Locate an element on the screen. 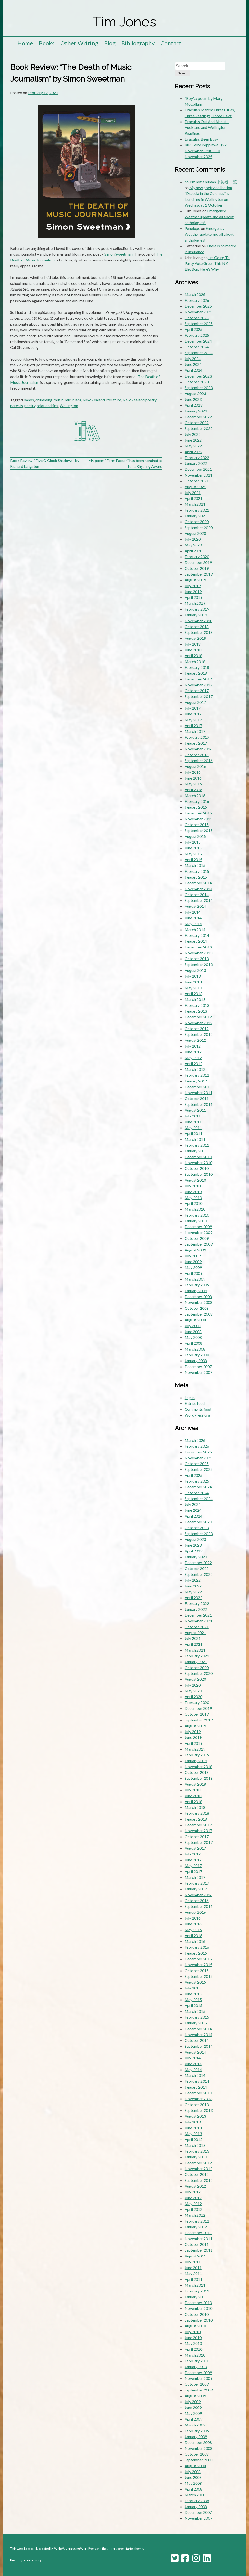 The width and height of the screenshot is (249, 2576). May 2014 is located at coordinates (193, 923).